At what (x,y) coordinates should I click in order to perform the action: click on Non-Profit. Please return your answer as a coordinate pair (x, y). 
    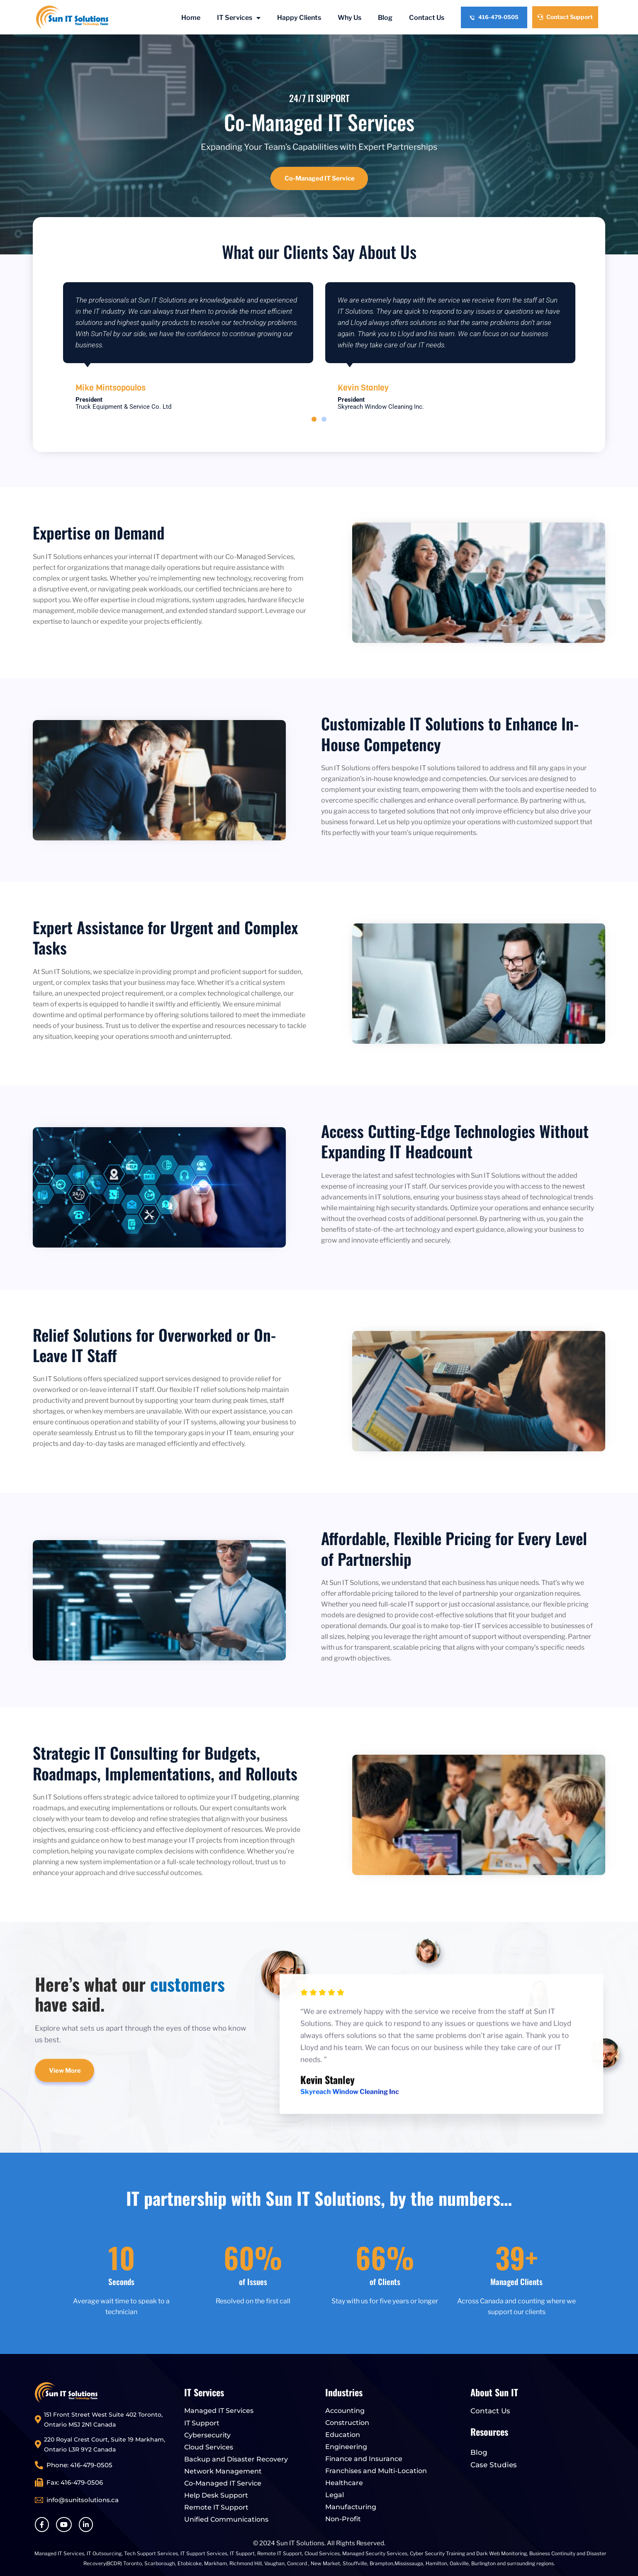
    Looking at the image, I should click on (343, 2519).